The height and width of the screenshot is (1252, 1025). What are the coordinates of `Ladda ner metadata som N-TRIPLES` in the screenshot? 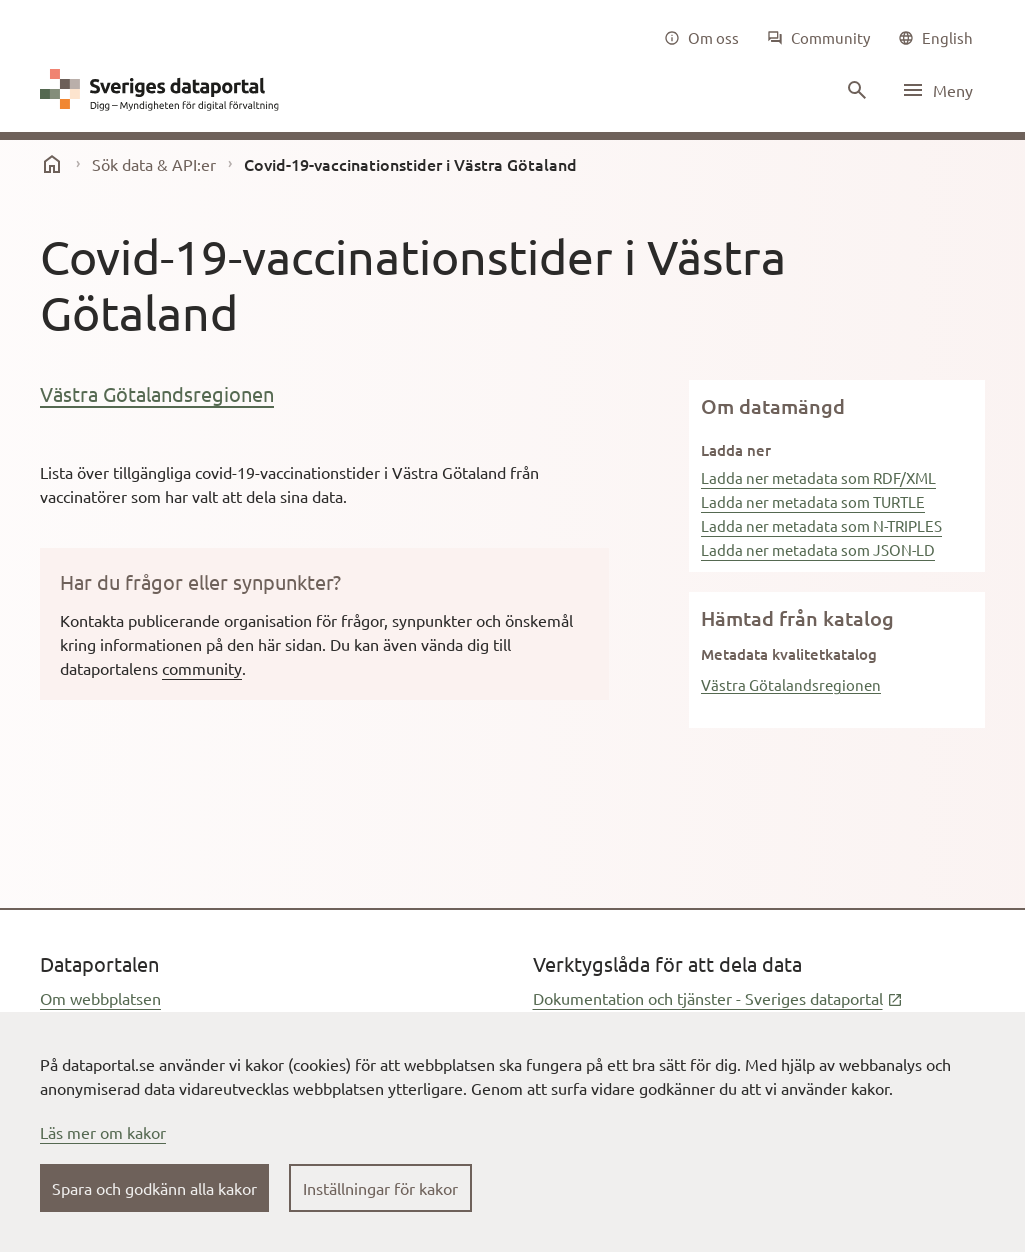 It's located at (821, 525).